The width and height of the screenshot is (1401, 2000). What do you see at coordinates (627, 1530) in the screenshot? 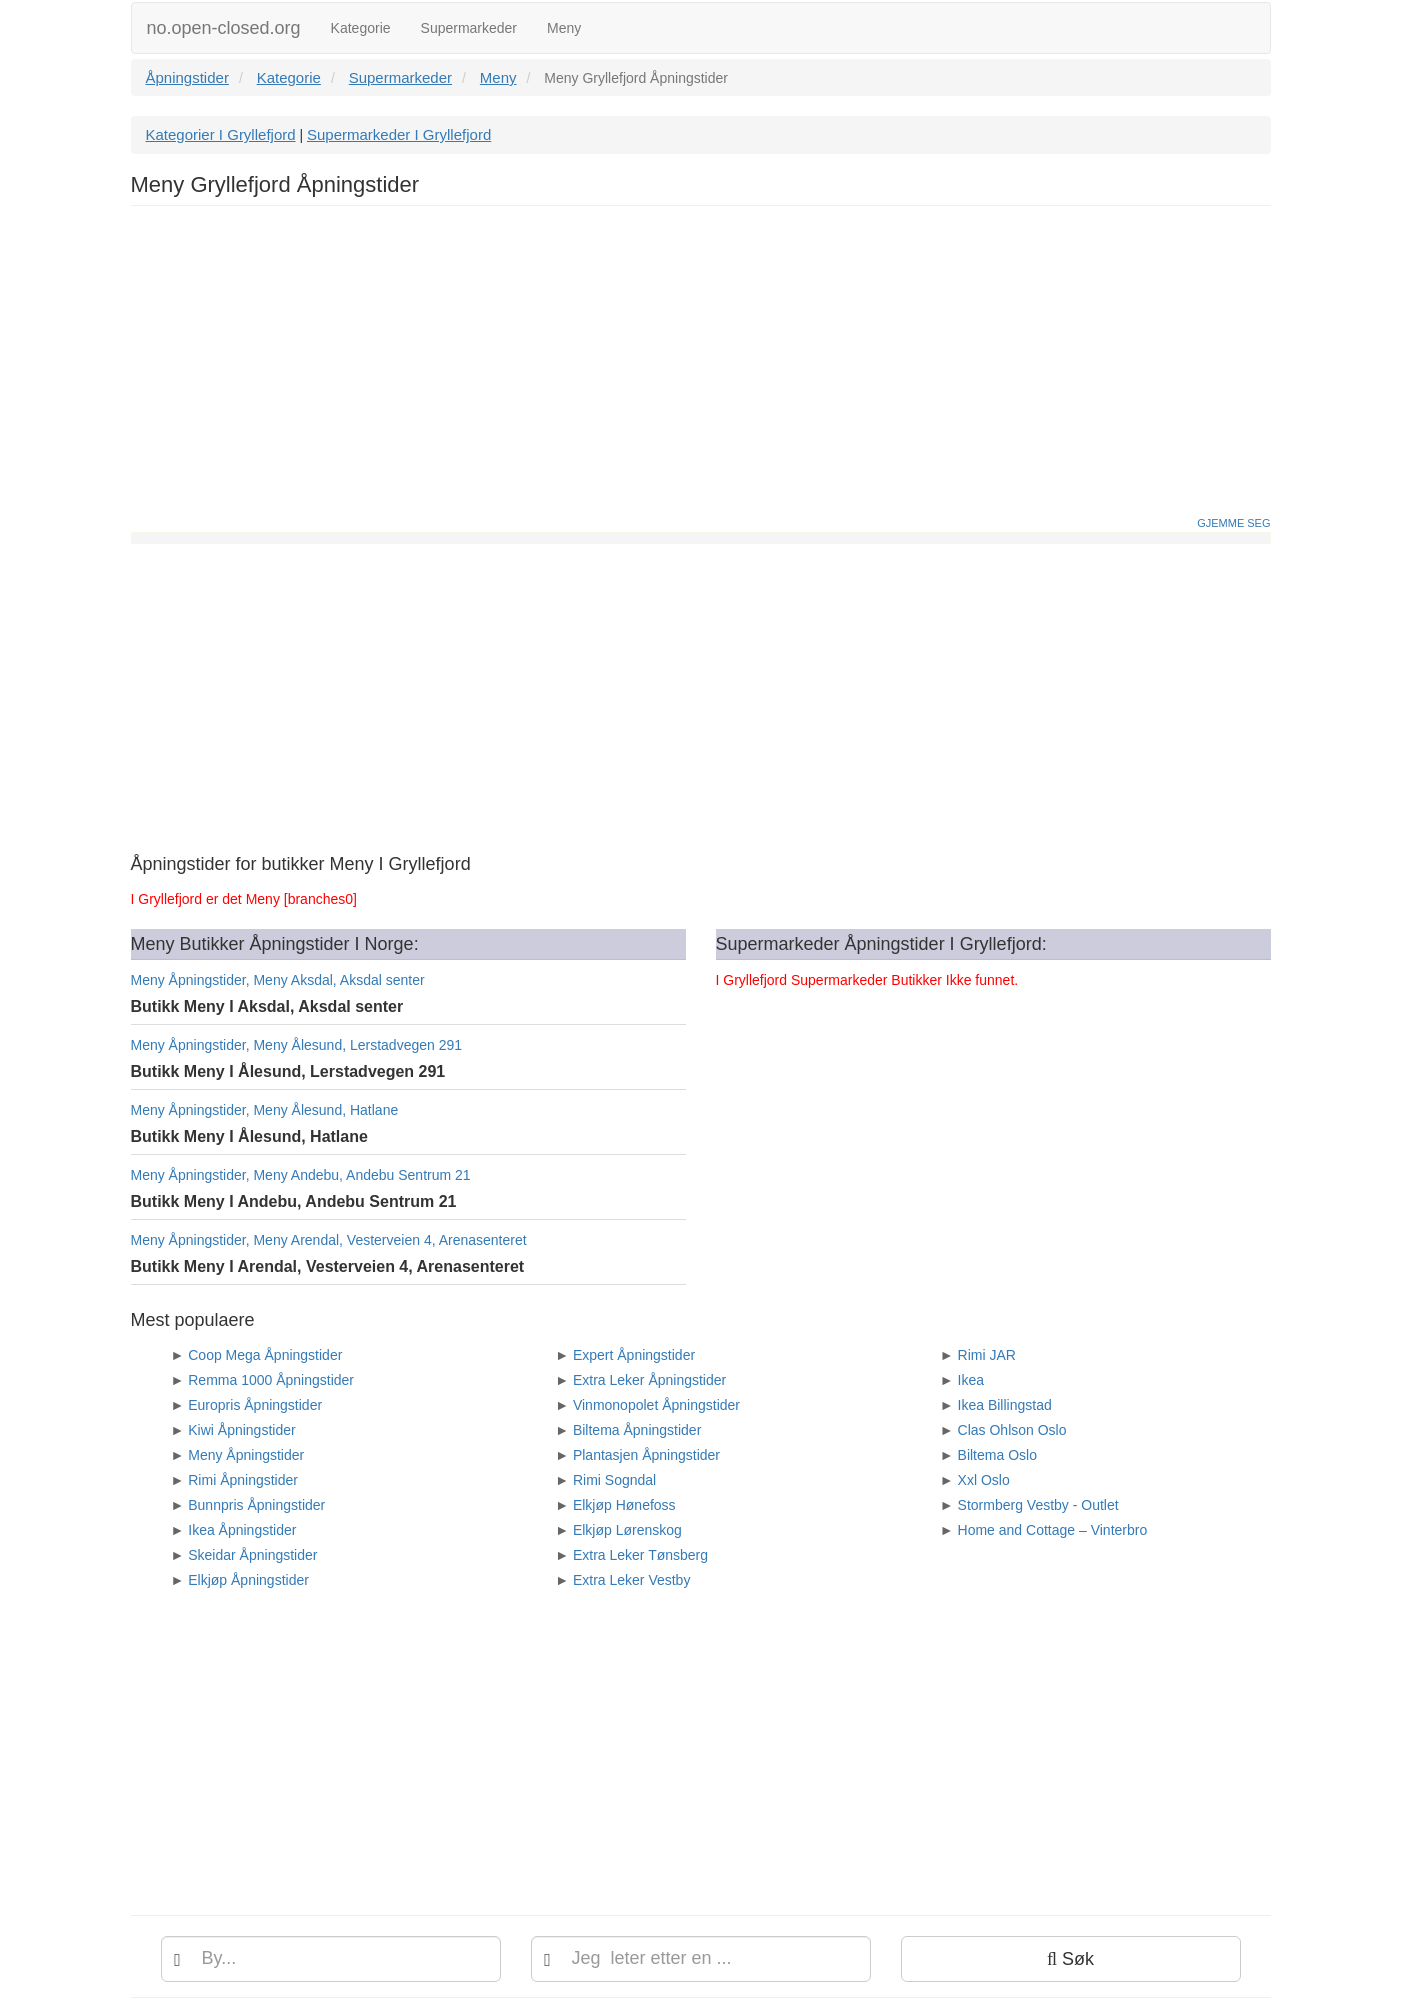
I see `Elkjøp Lørenskog` at bounding box center [627, 1530].